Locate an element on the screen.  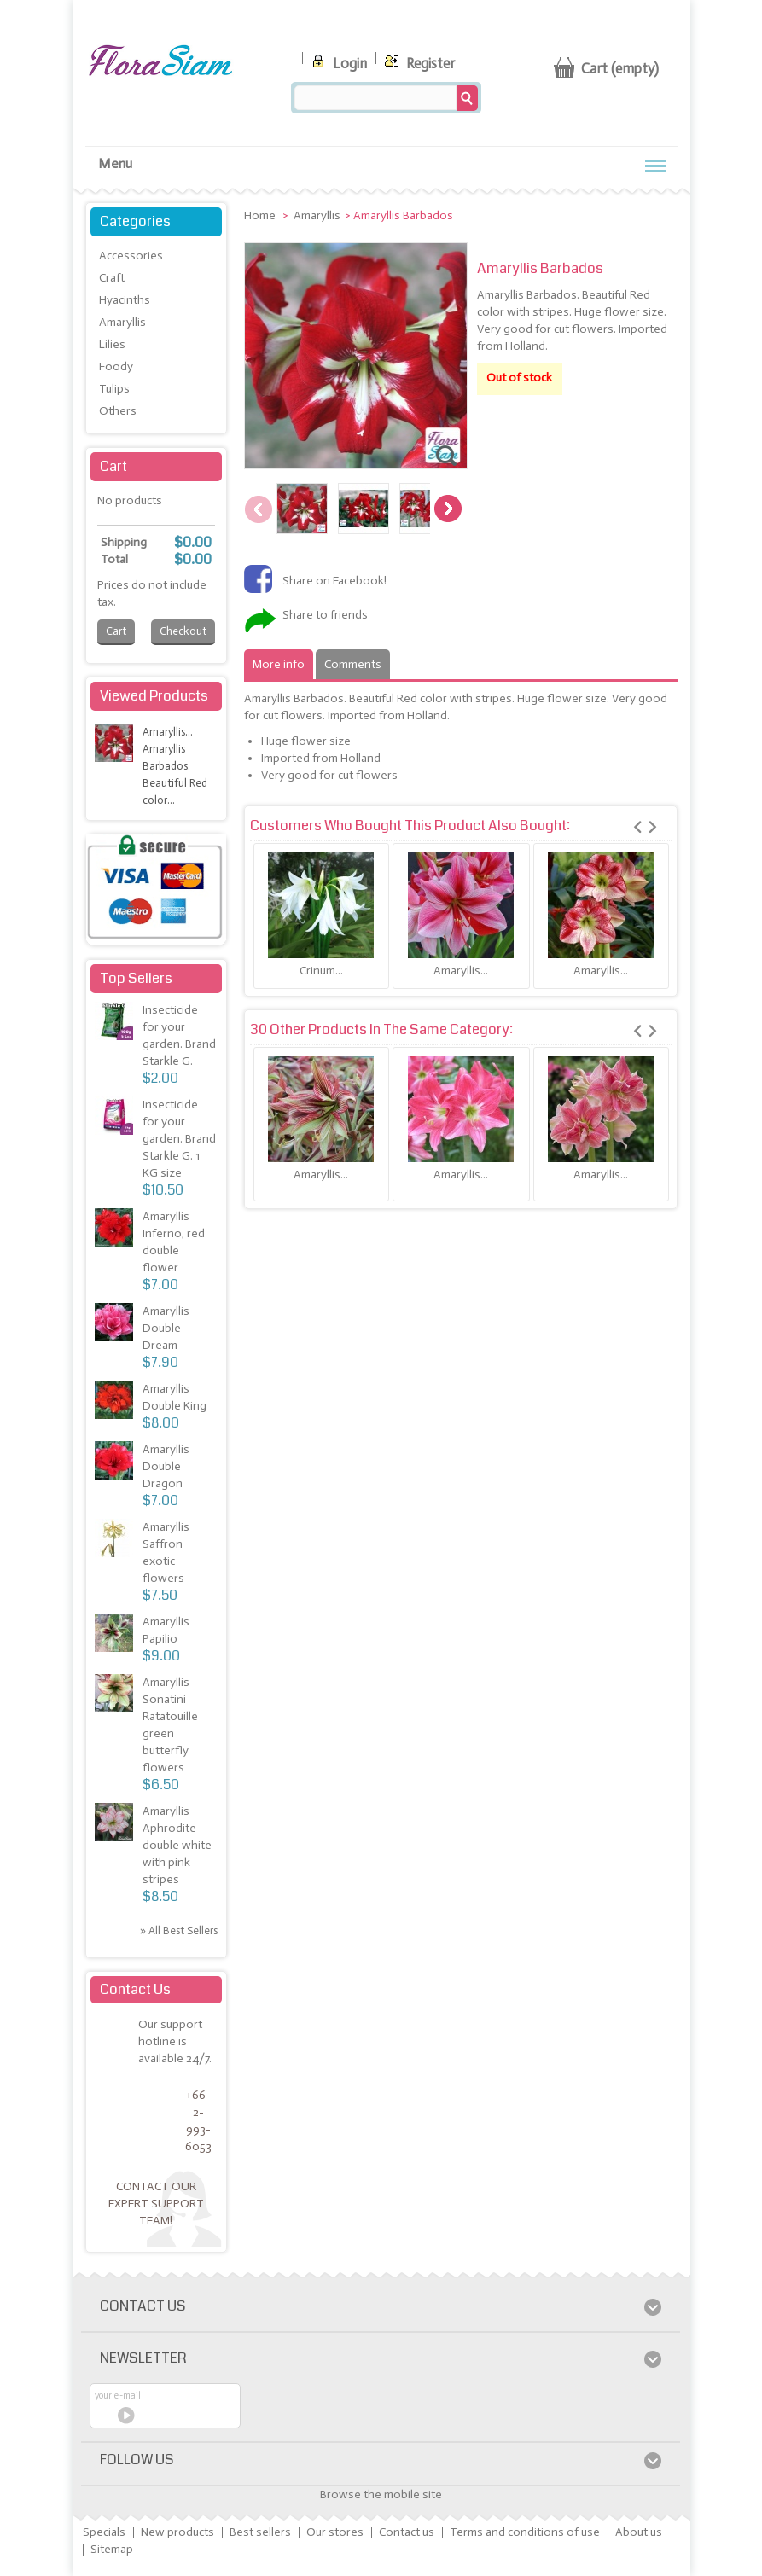
Terms and conditions of use is located at coordinates (525, 2532).